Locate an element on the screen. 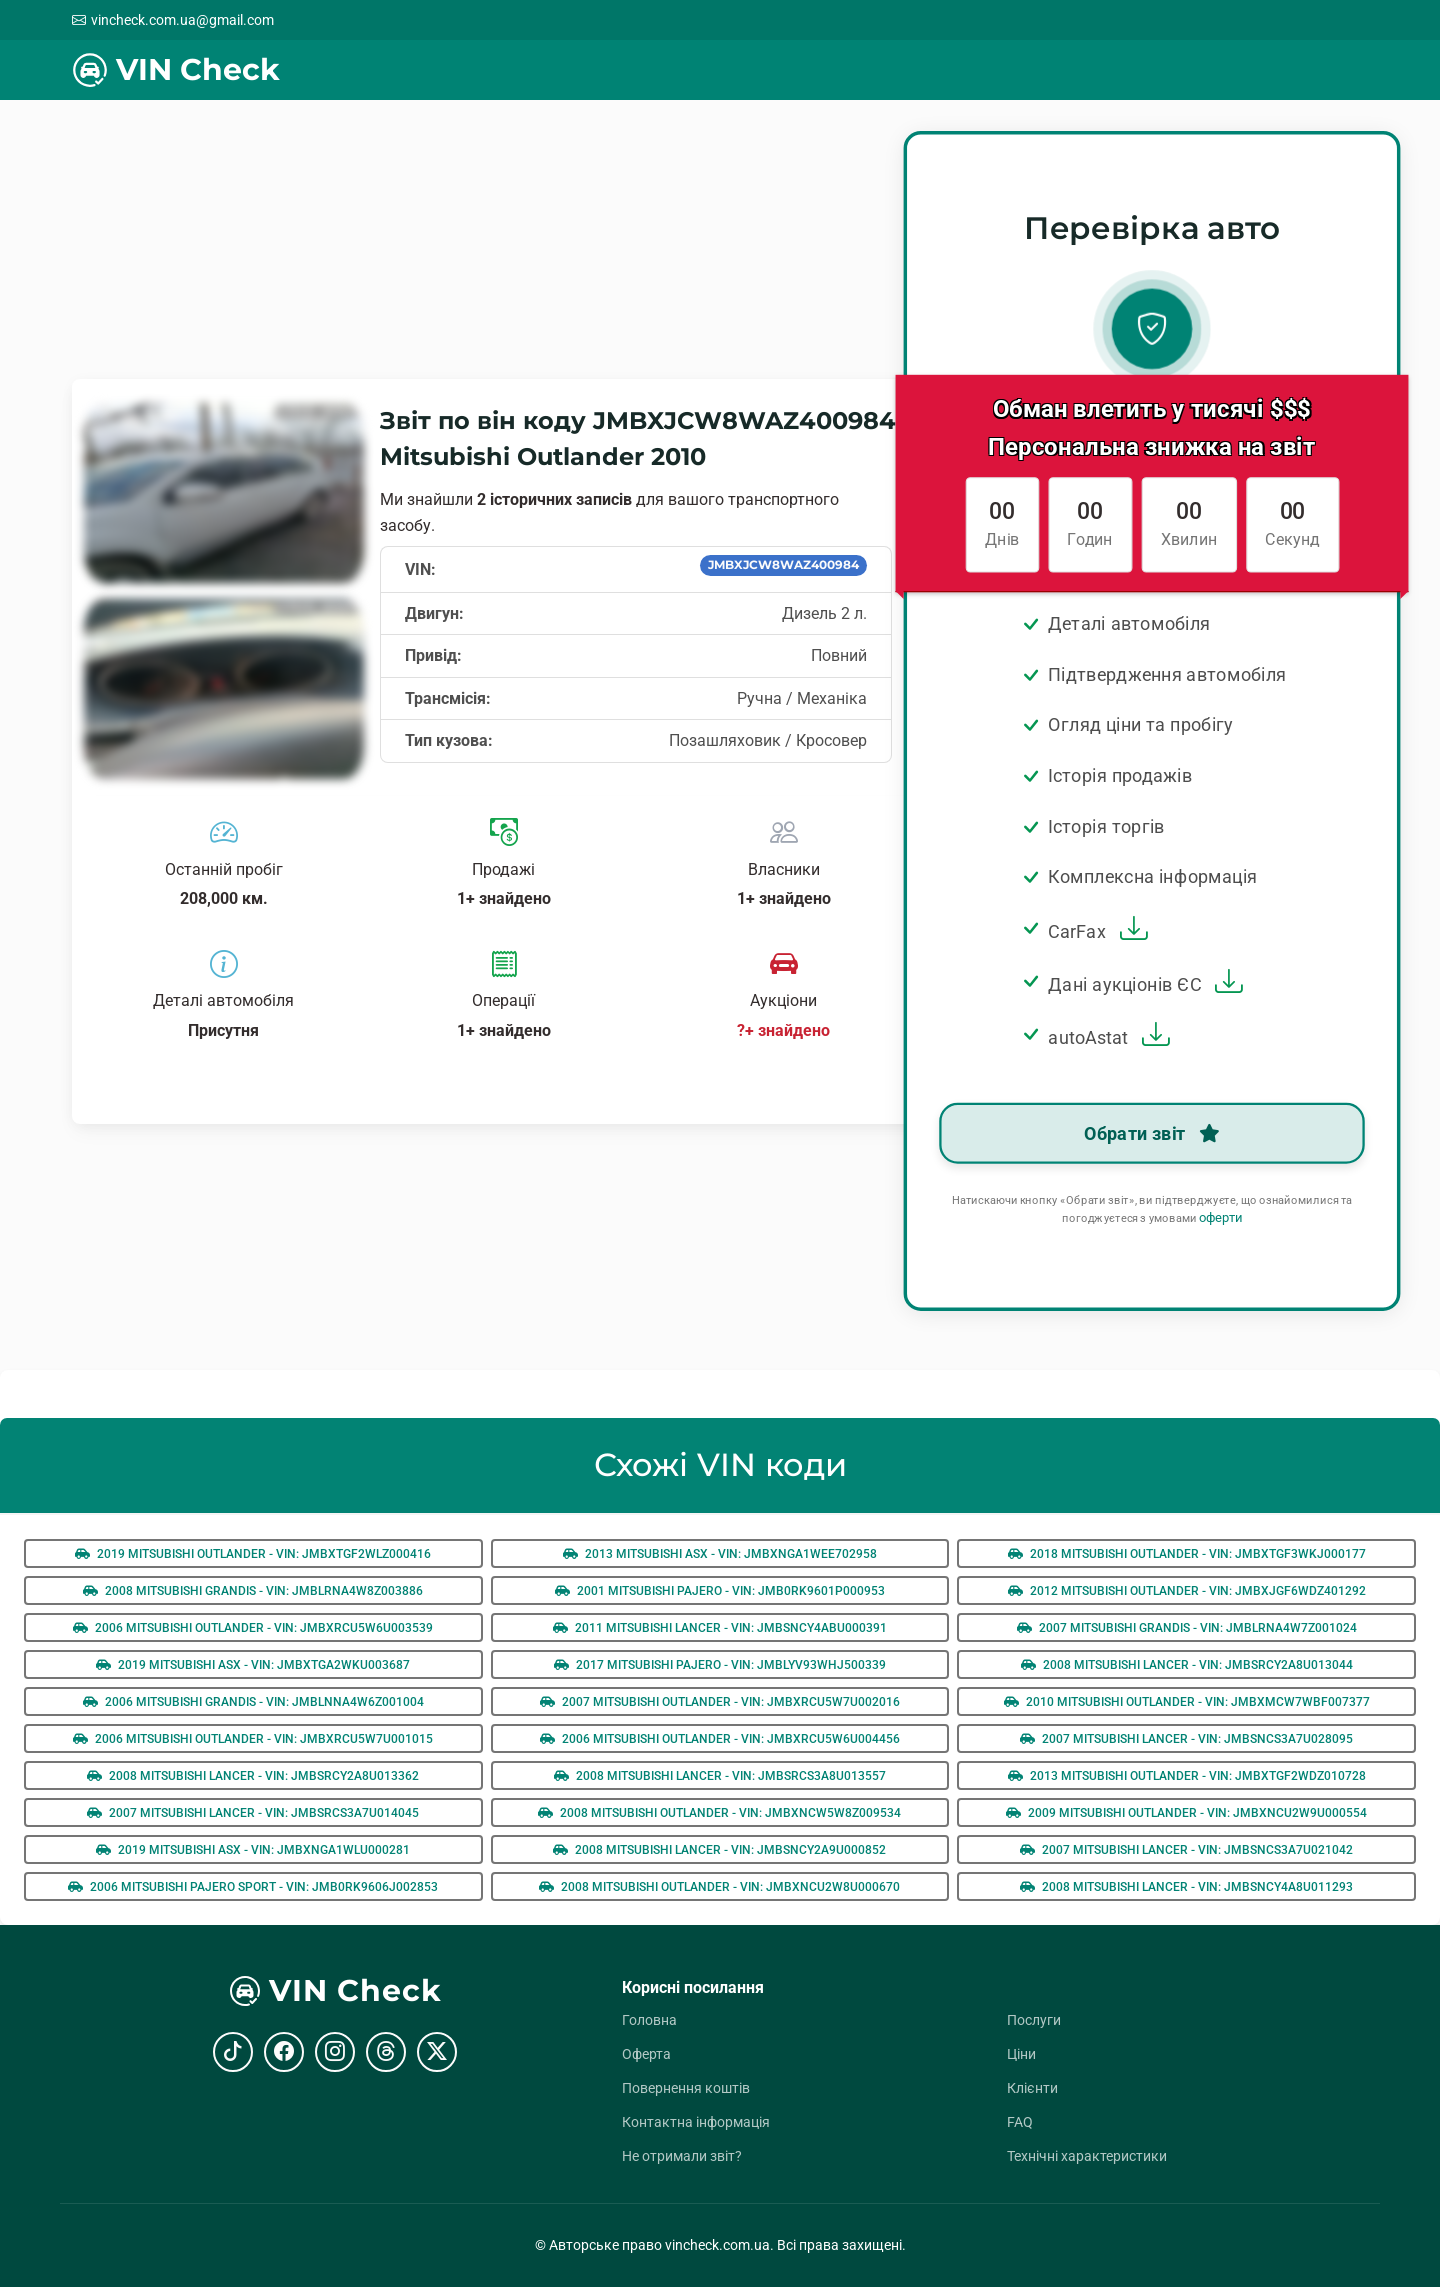 This screenshot has height=2287, width=1440. 2012 Mitsubishi Outlander - VIN: jmbxjgf6wdz401292 is located at coordinates (1187, 1591).